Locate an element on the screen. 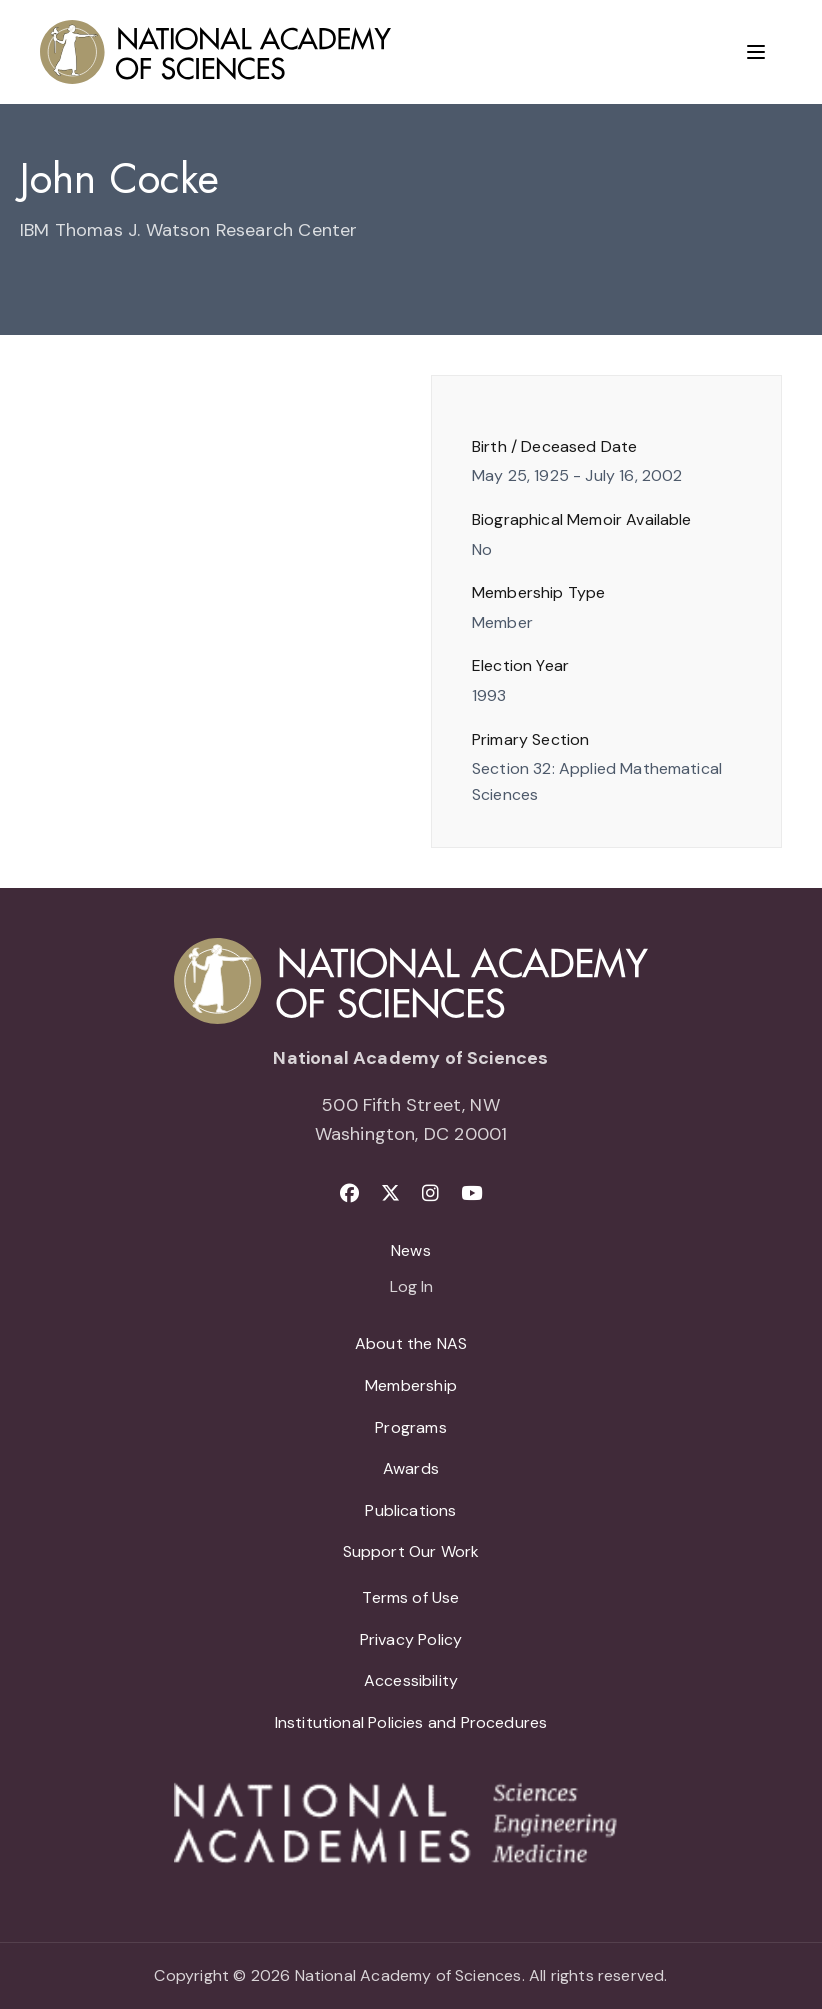 This screenshot has height=2009, width=822. Terms of Use is located at coordinates (410, 1597).